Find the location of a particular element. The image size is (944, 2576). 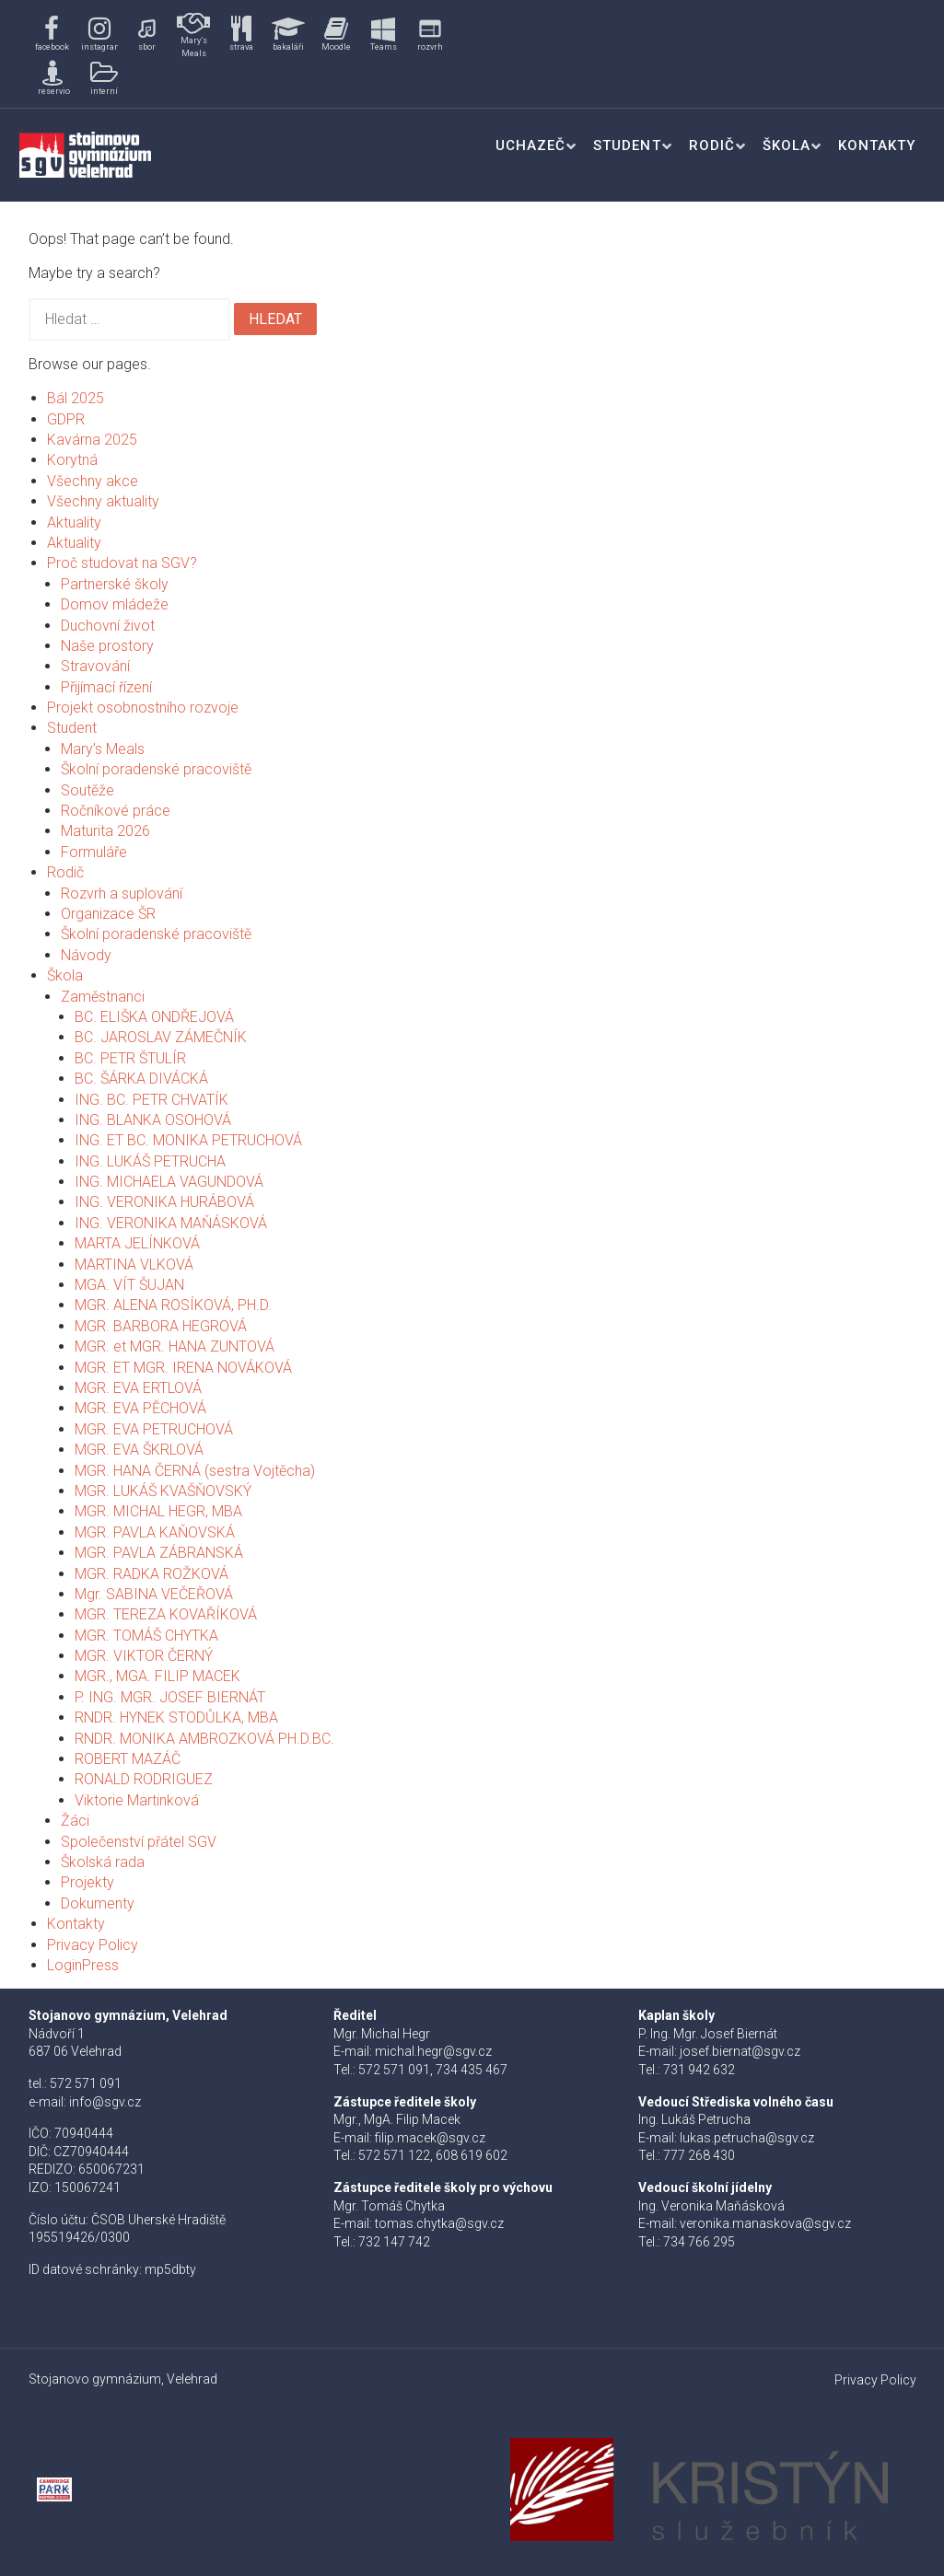

Mgr. SABINA VEČEŘOVÁ is located at coordinates (154, 1594).